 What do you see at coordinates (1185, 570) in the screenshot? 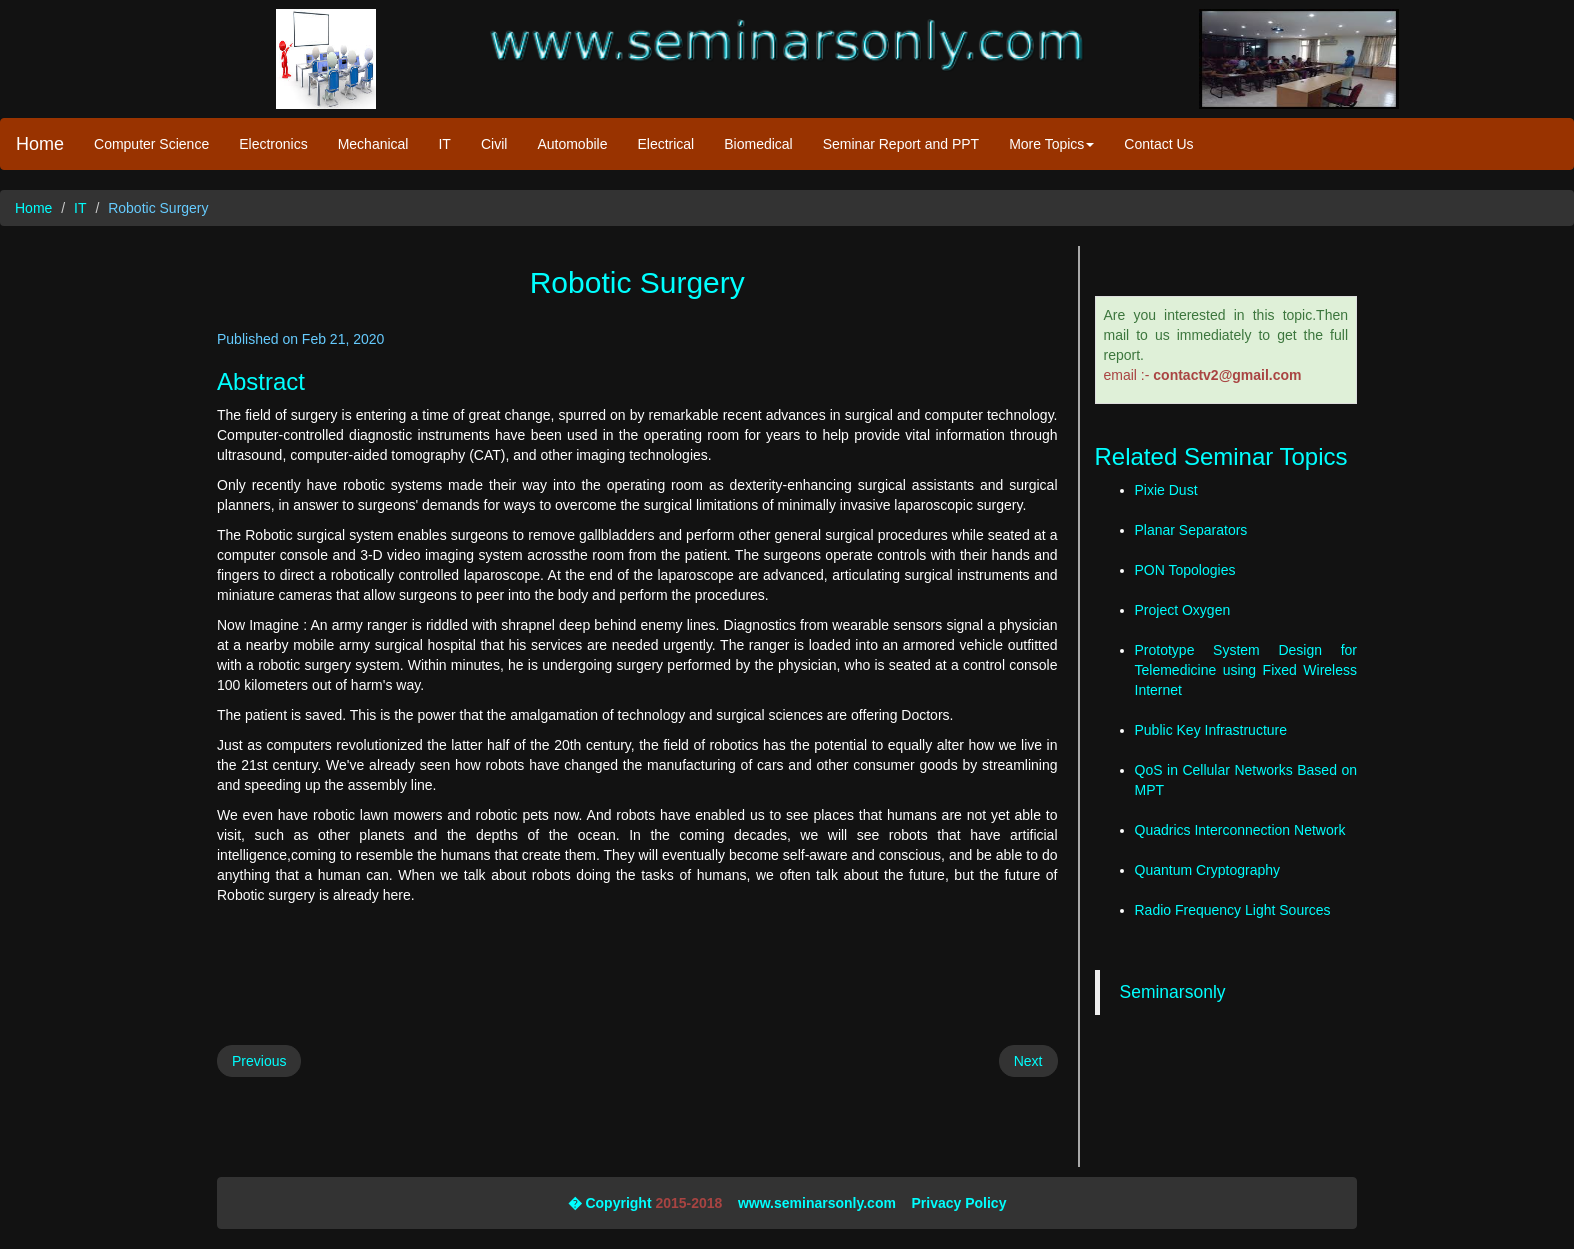
I see `PON Topologies` at bounding box center [1185, 570].